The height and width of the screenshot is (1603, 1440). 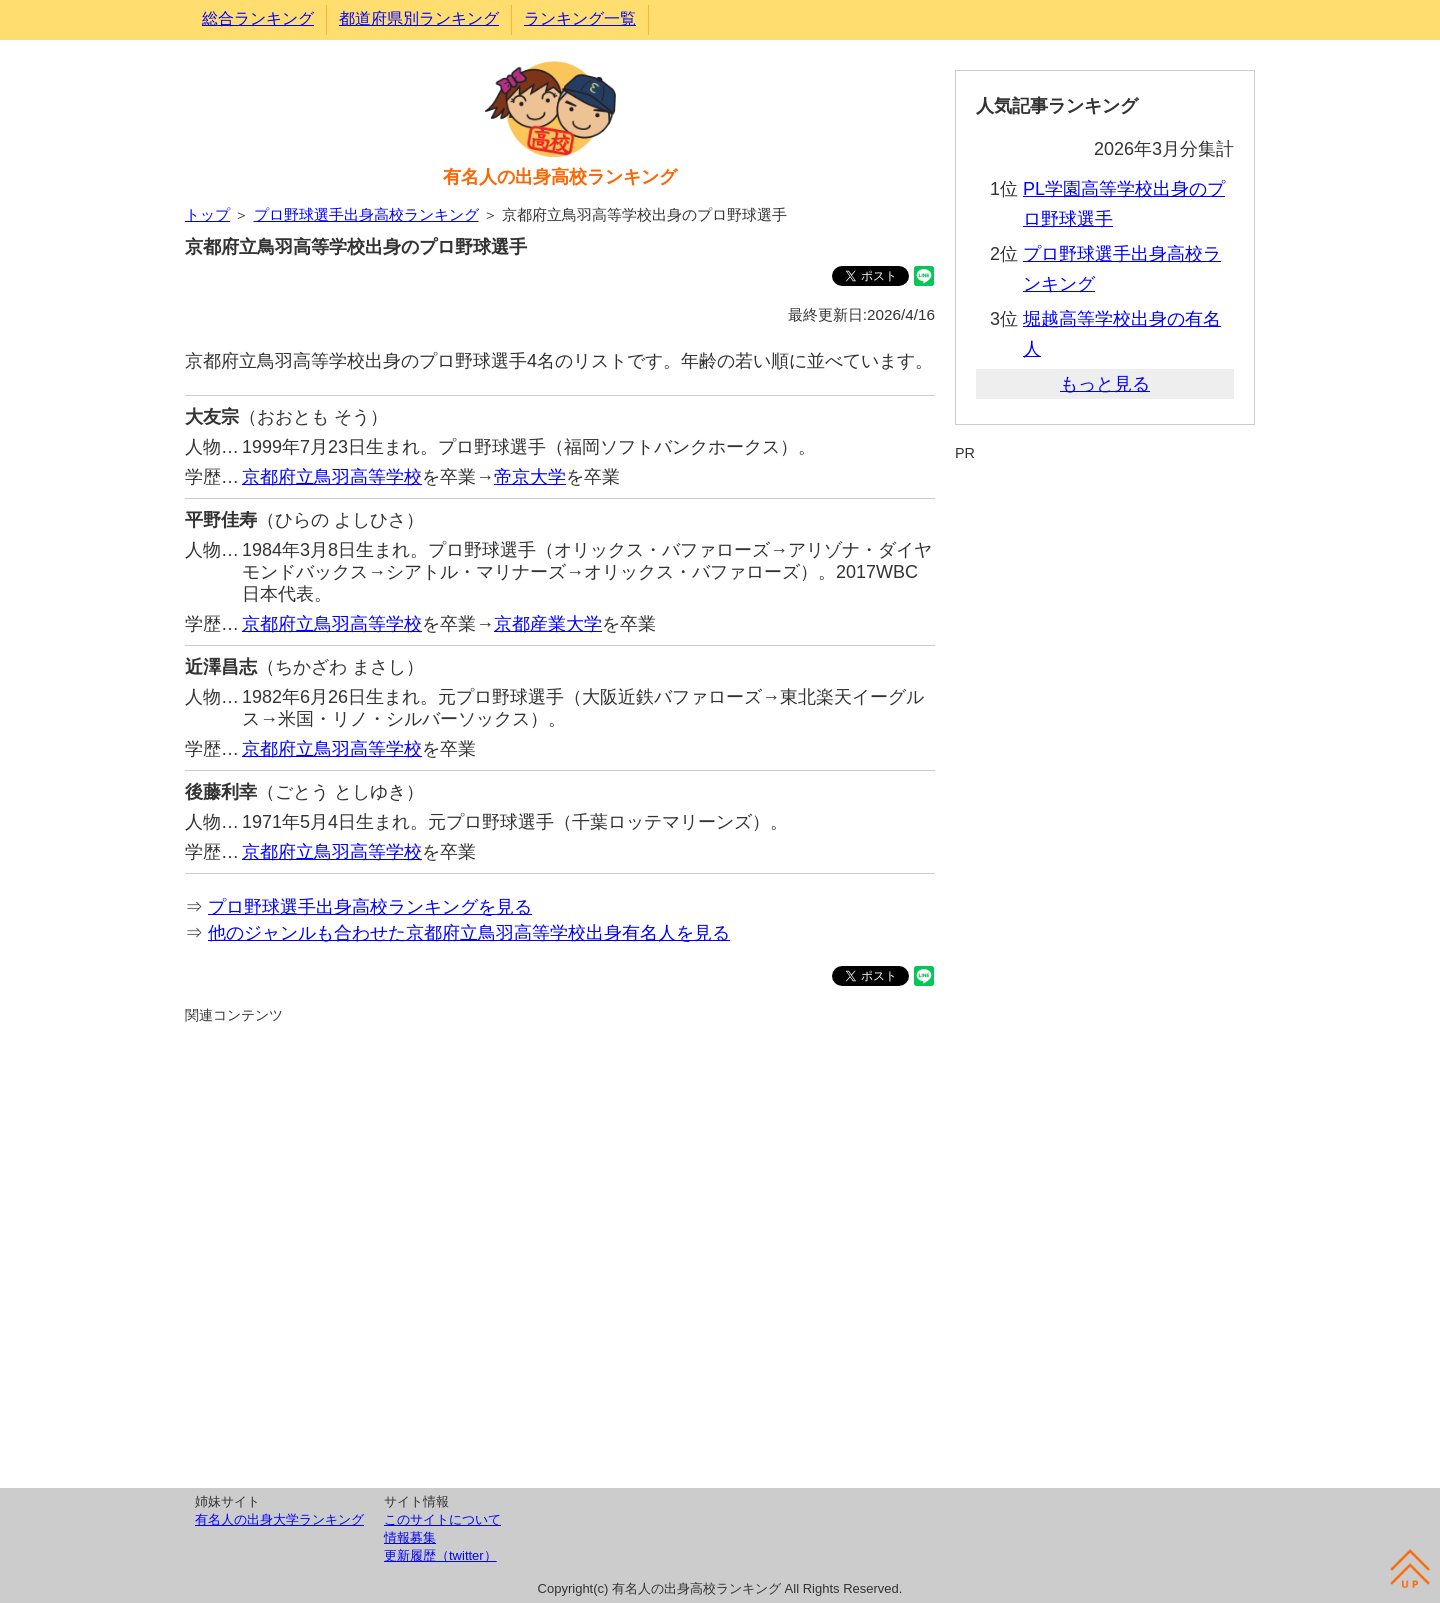 What do you see at coordinates (279, 1519) in the screenshot?
I see `有名人の出身大学ランキング` at bounding box center [279, 1519].